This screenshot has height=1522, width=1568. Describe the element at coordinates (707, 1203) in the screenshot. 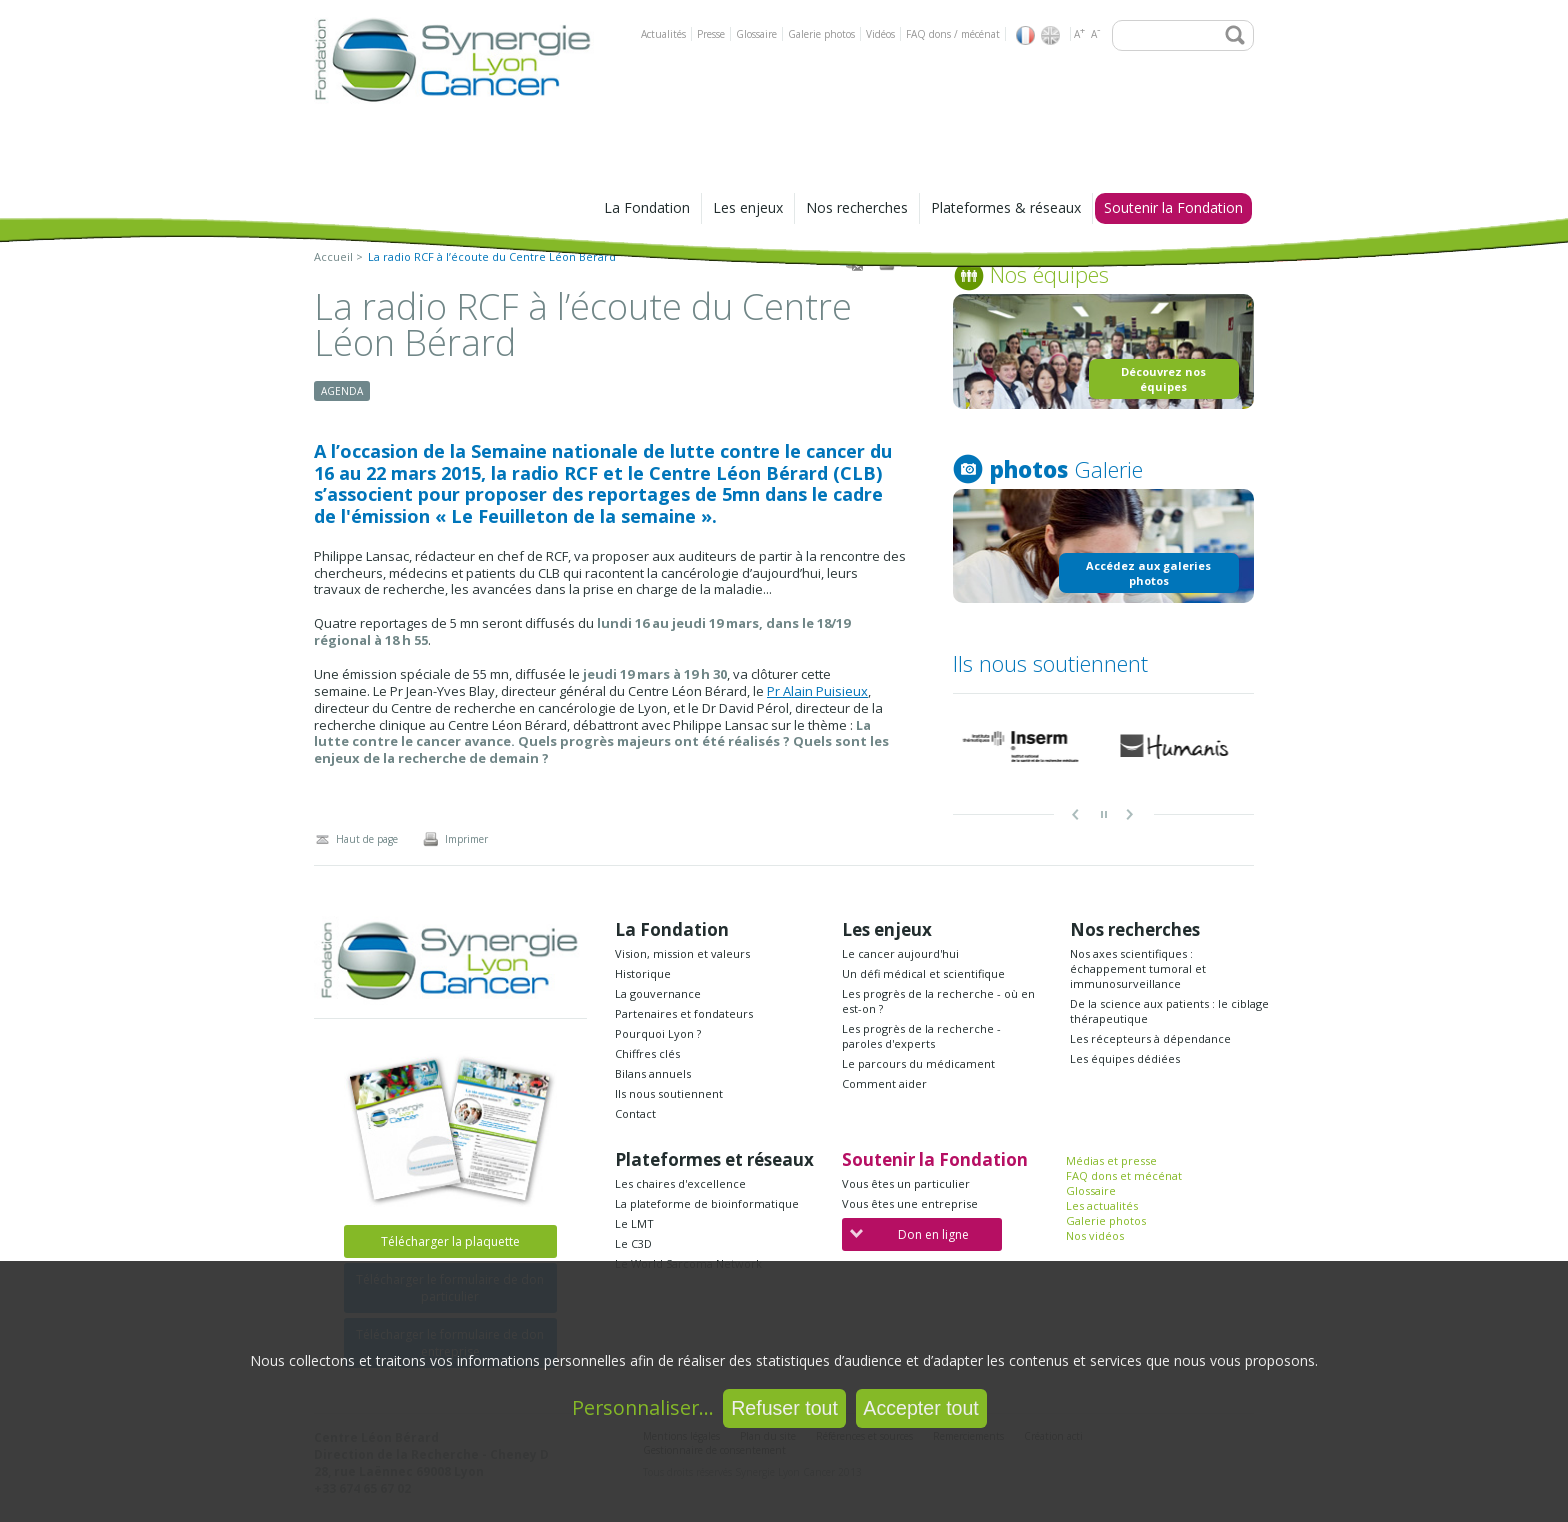

I see `La plateforme de bioinformatique` at that location.